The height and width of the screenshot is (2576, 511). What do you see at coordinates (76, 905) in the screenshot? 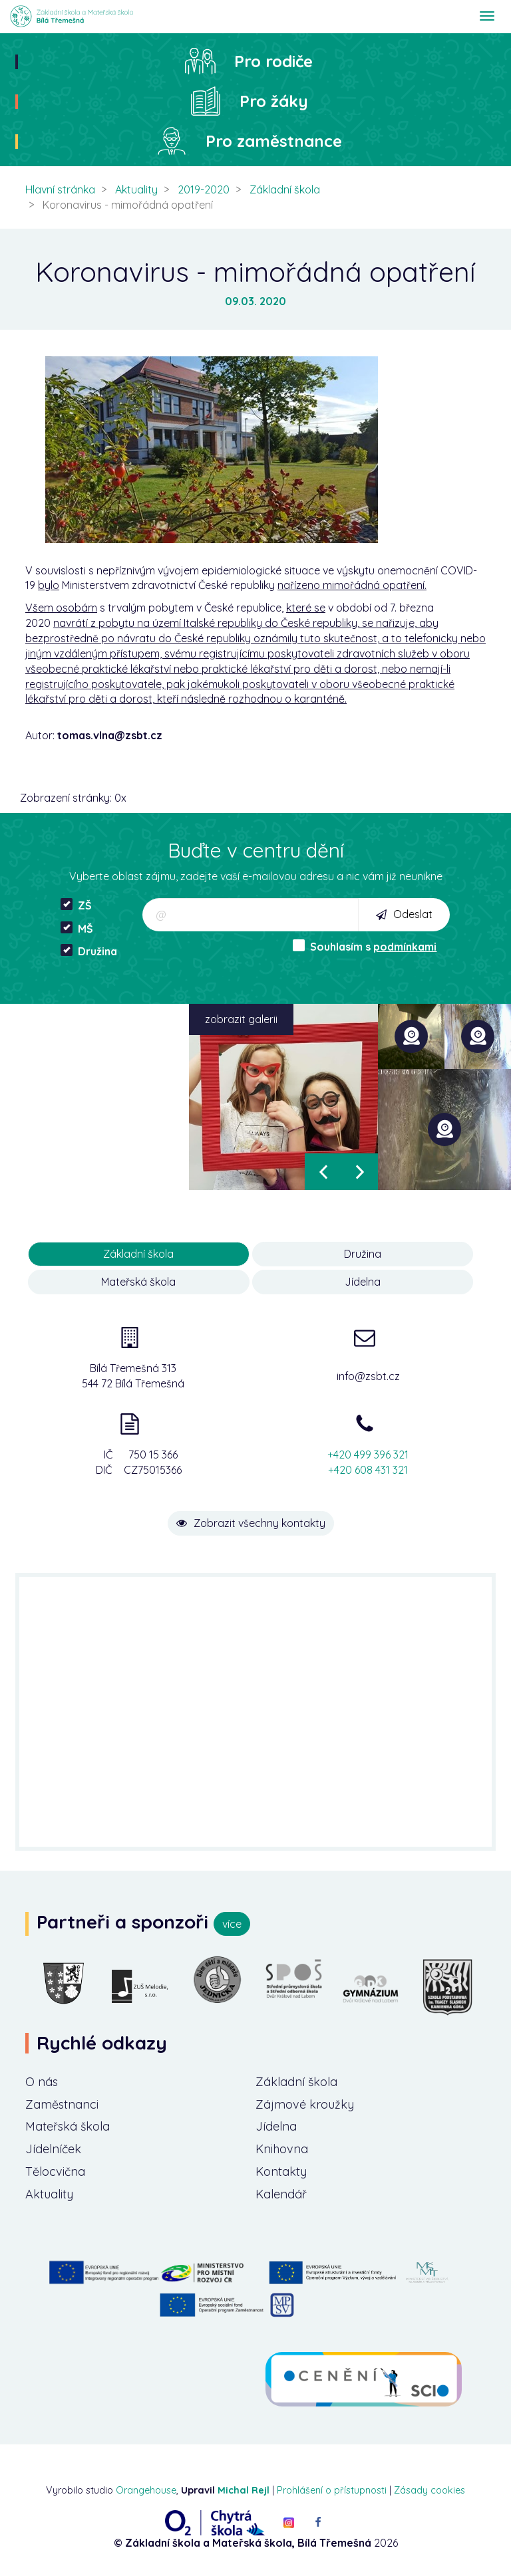
I see `ZŠ` at bounding box center [76, 905].